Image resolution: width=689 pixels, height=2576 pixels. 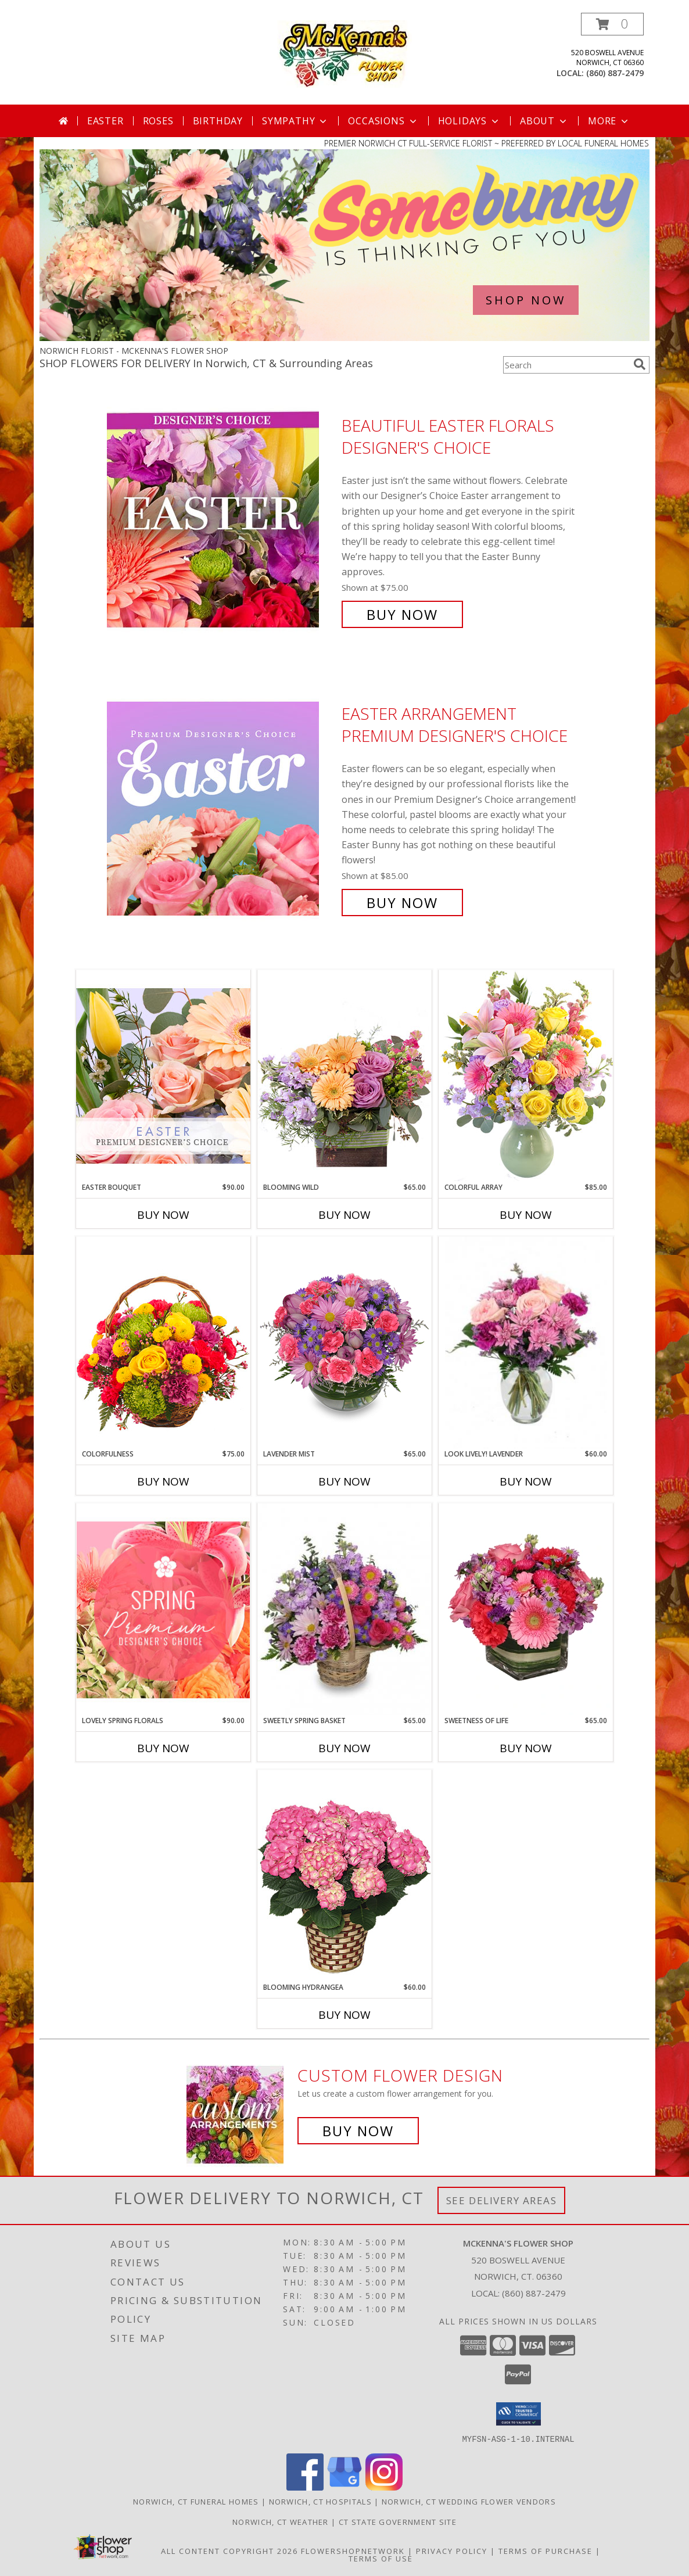 What do you see at coordinates (639, 364) in the screenshot?
I see `[search]` at bounding box center [639, 364].